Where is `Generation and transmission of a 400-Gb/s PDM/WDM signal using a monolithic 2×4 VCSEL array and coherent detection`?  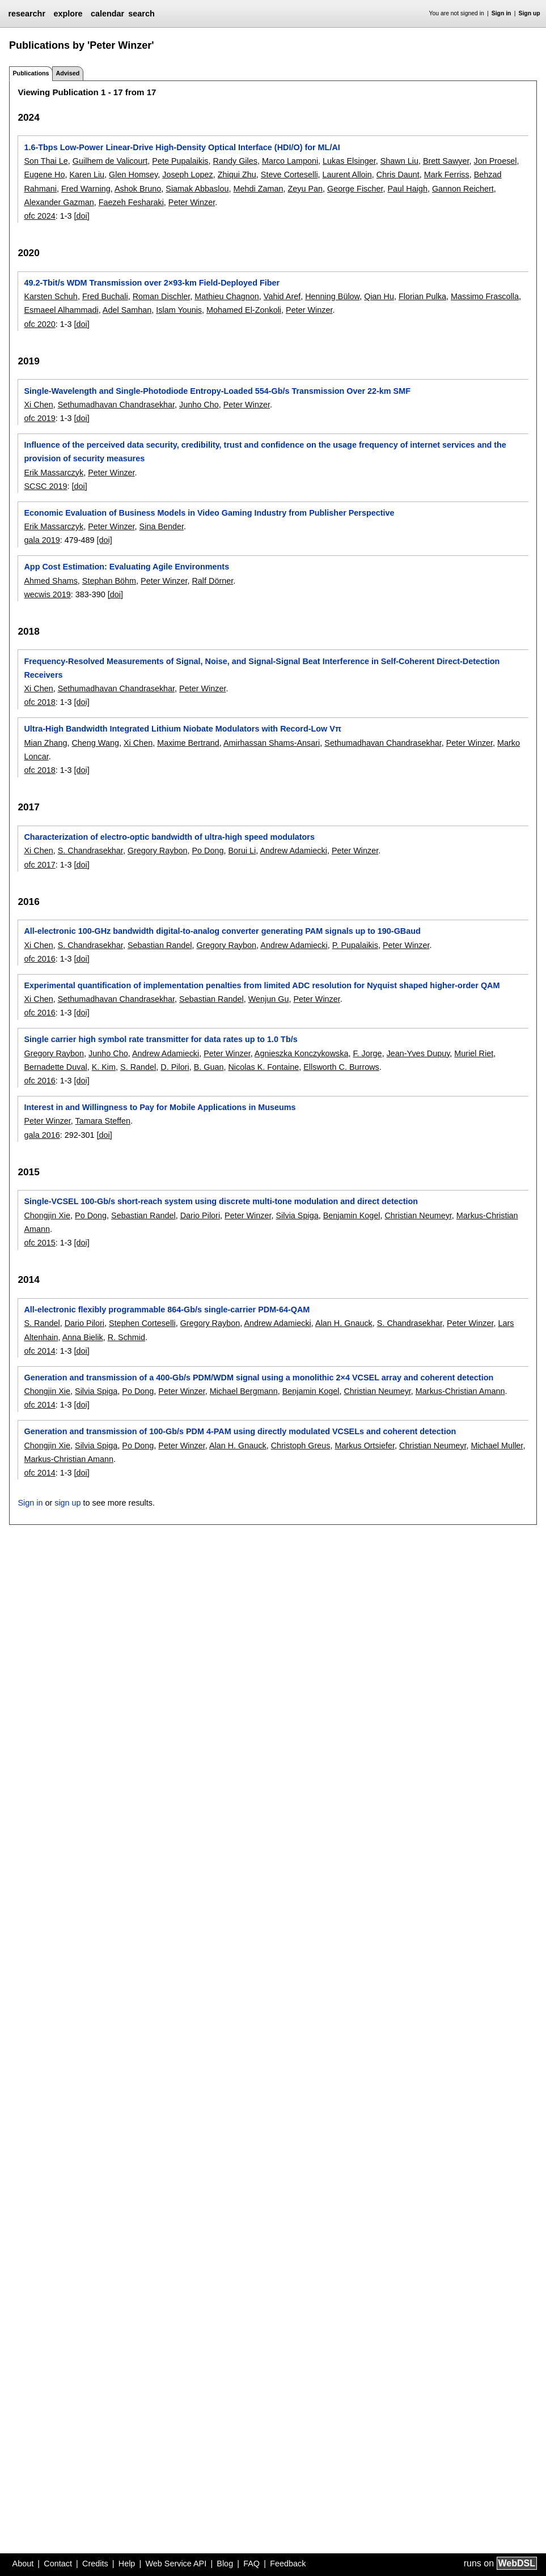
Generation and transmission of a 400-Gb/s PDM/WDM signal using a monolithic 2×4 VCSEL array and coherent detection is located at coordinates (258, 1377).